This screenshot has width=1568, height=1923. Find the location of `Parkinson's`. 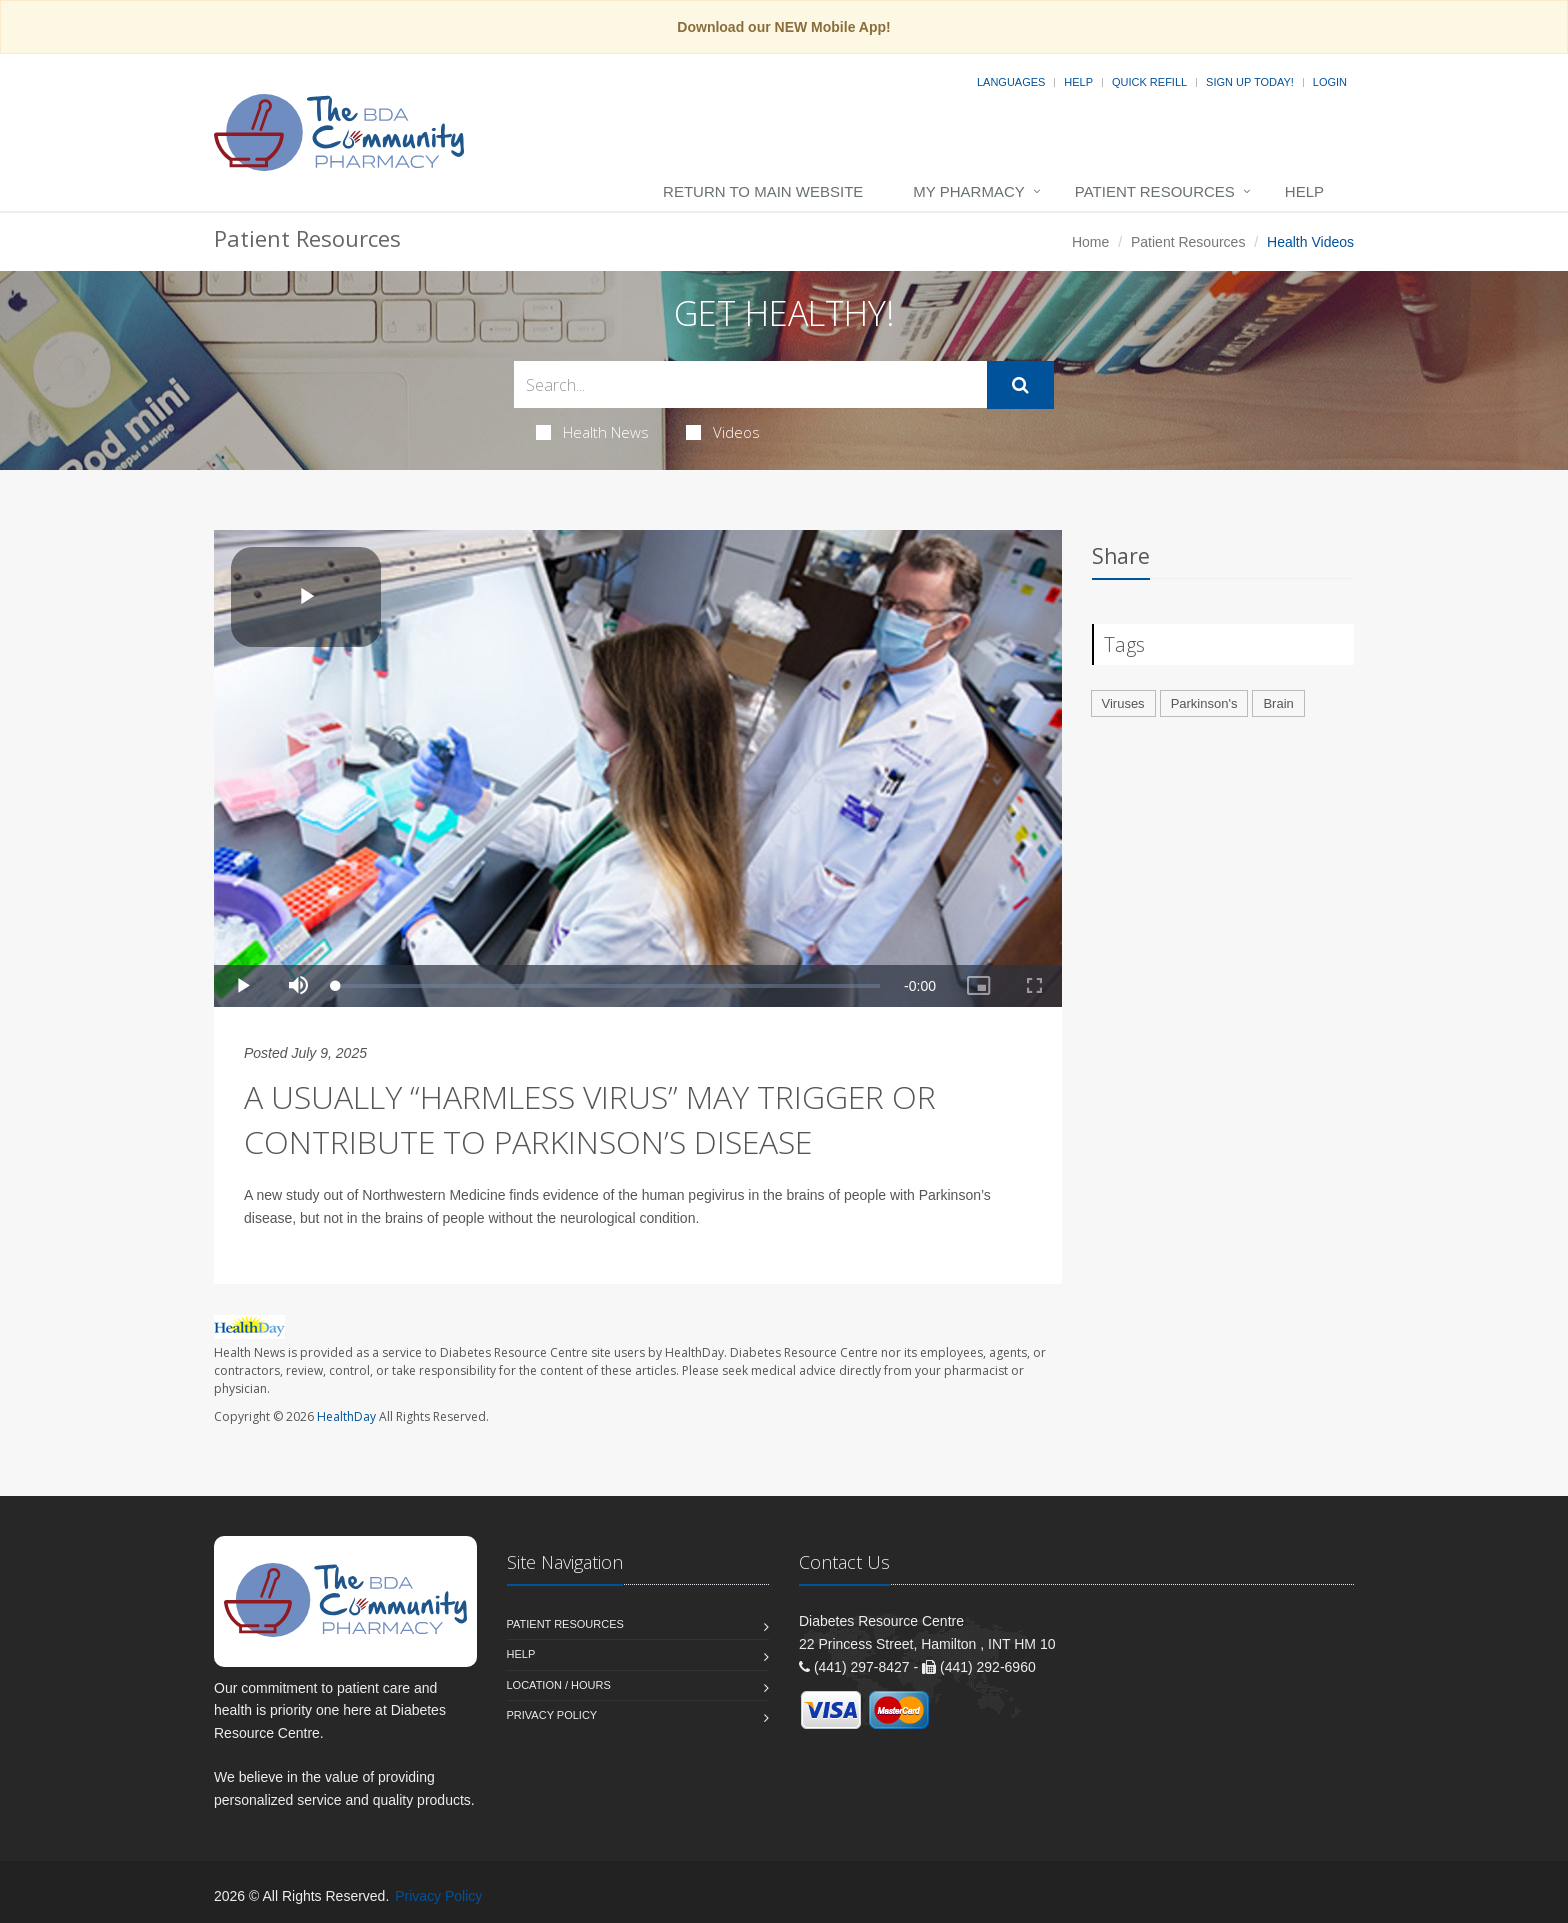

Parkinson's is located at coordinates (1204, 703).